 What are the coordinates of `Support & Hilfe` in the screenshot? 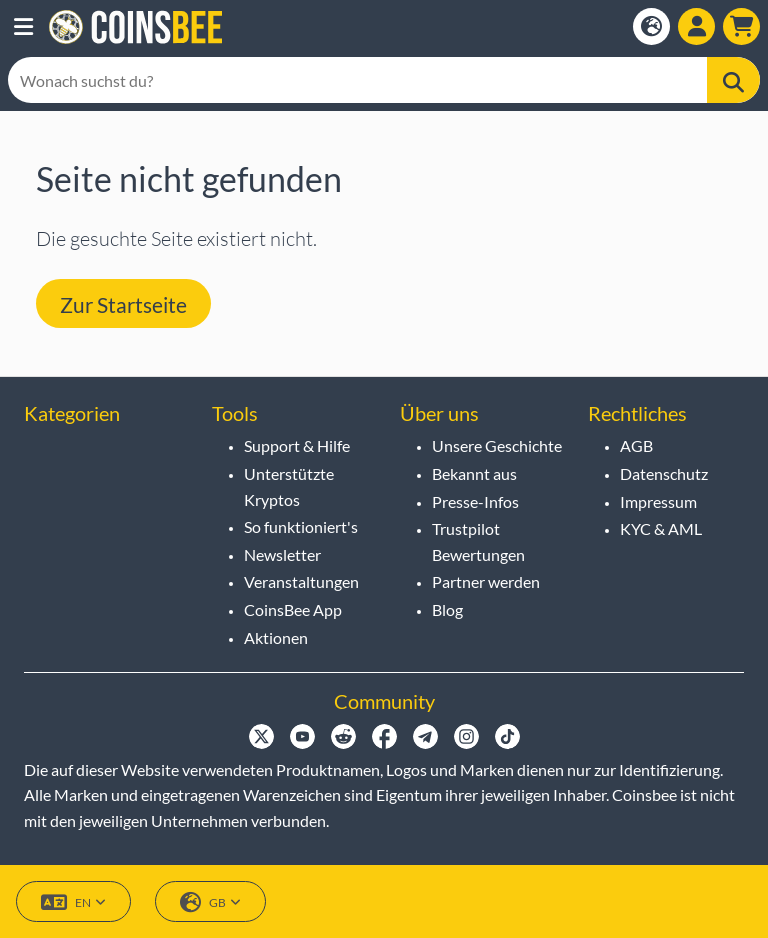 It's located at (297, 445).